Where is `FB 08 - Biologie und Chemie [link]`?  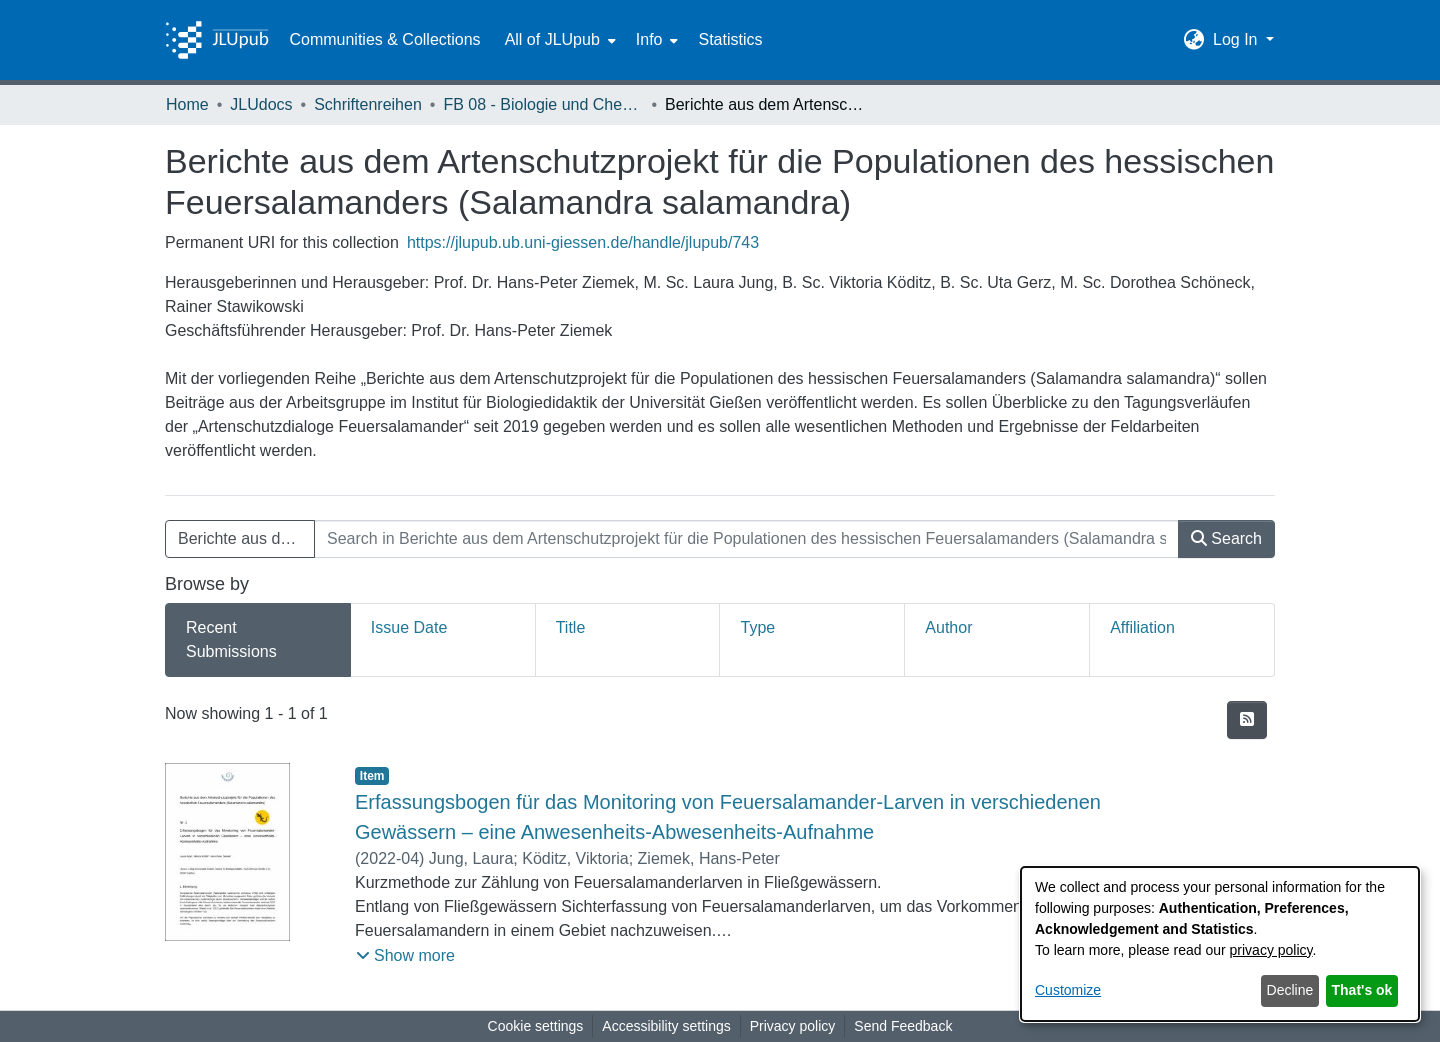
FB 08 - Biologie und Chemie [link] is located at coordinates (543, 104).